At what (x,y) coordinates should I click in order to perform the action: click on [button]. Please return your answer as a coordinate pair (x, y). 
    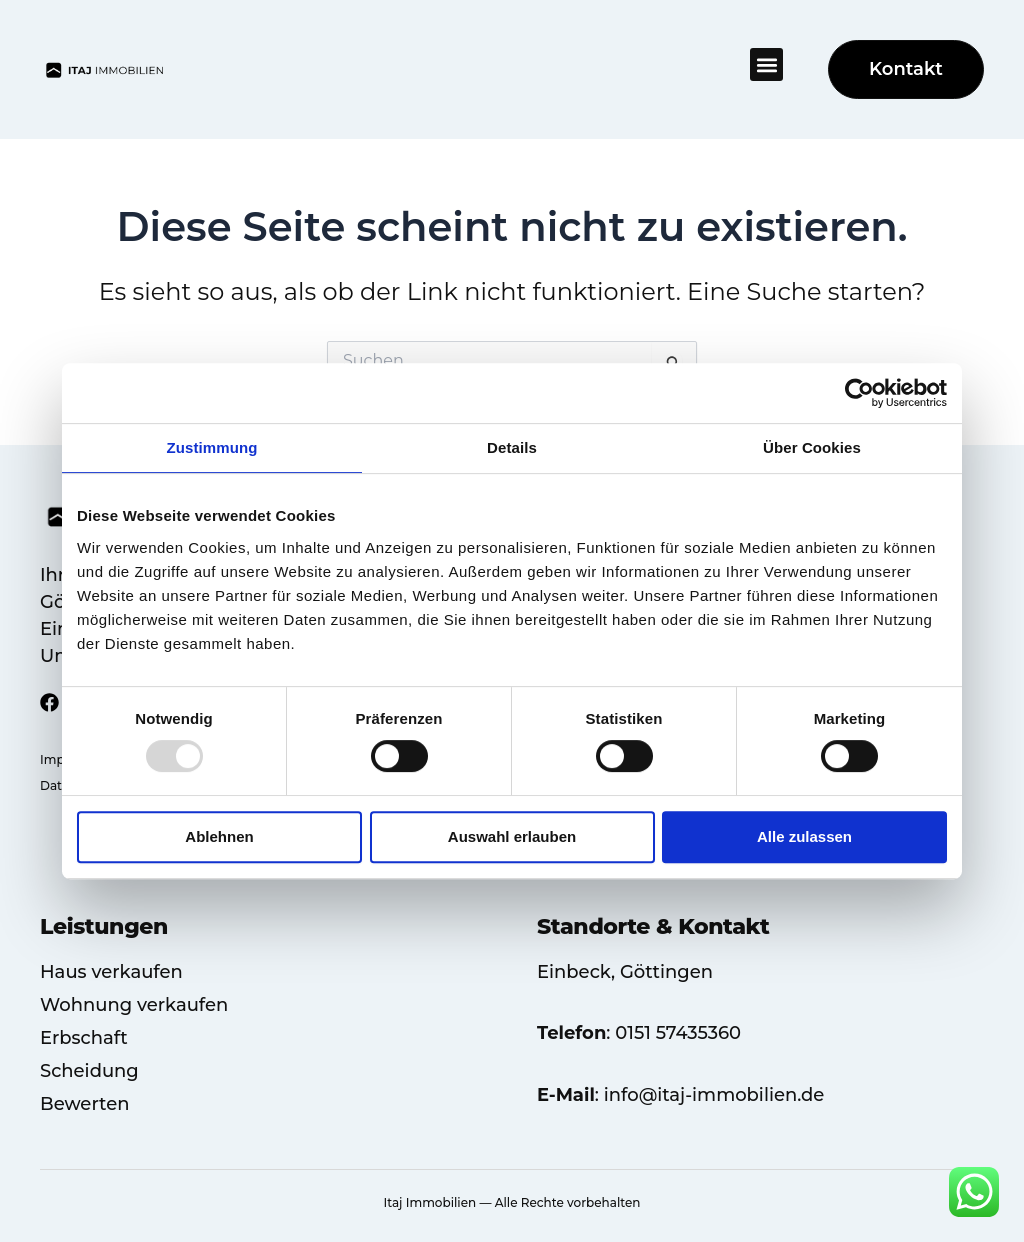
    Looking at the image, I should click on (766, 64).